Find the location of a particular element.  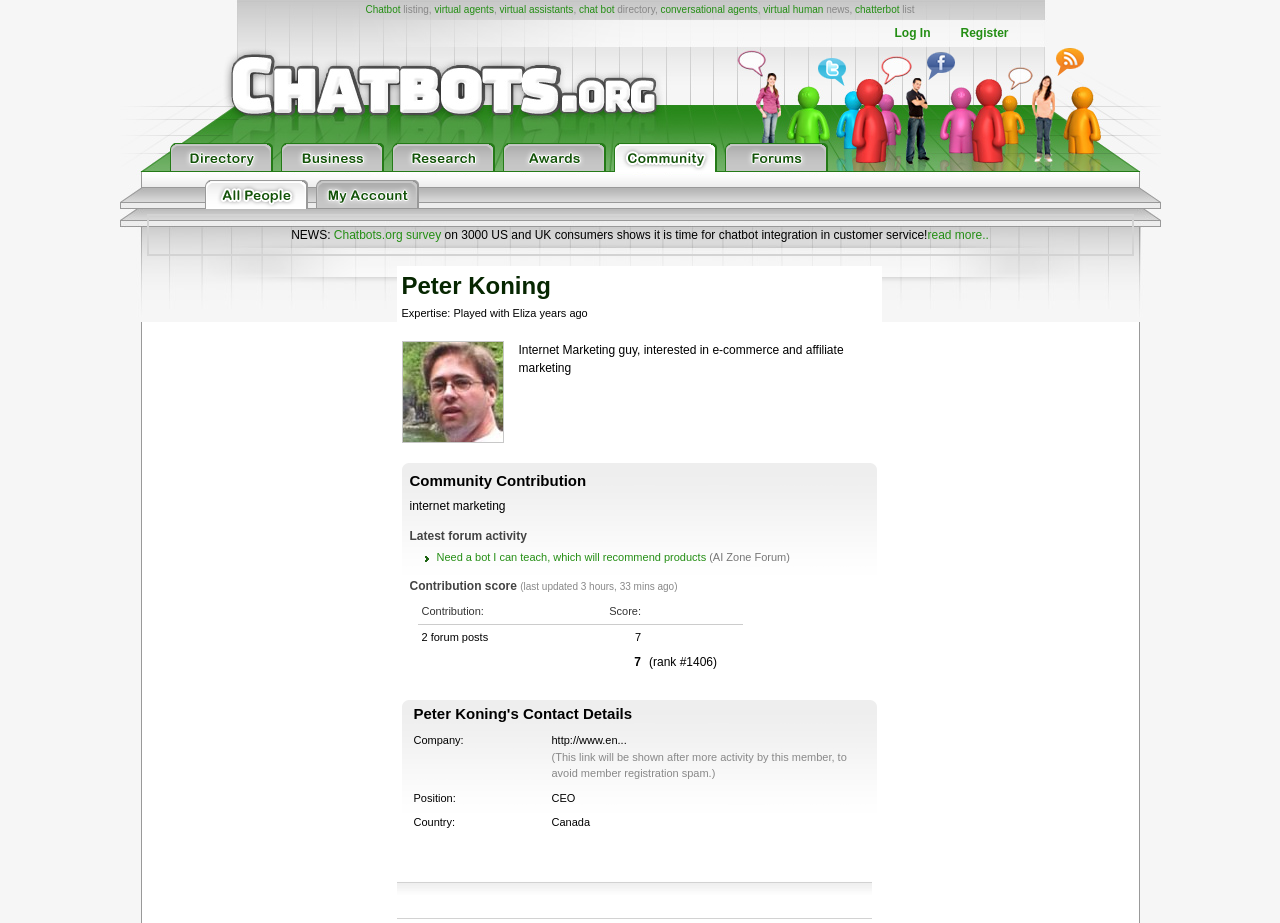

Register is located at coordinates (984, 33).